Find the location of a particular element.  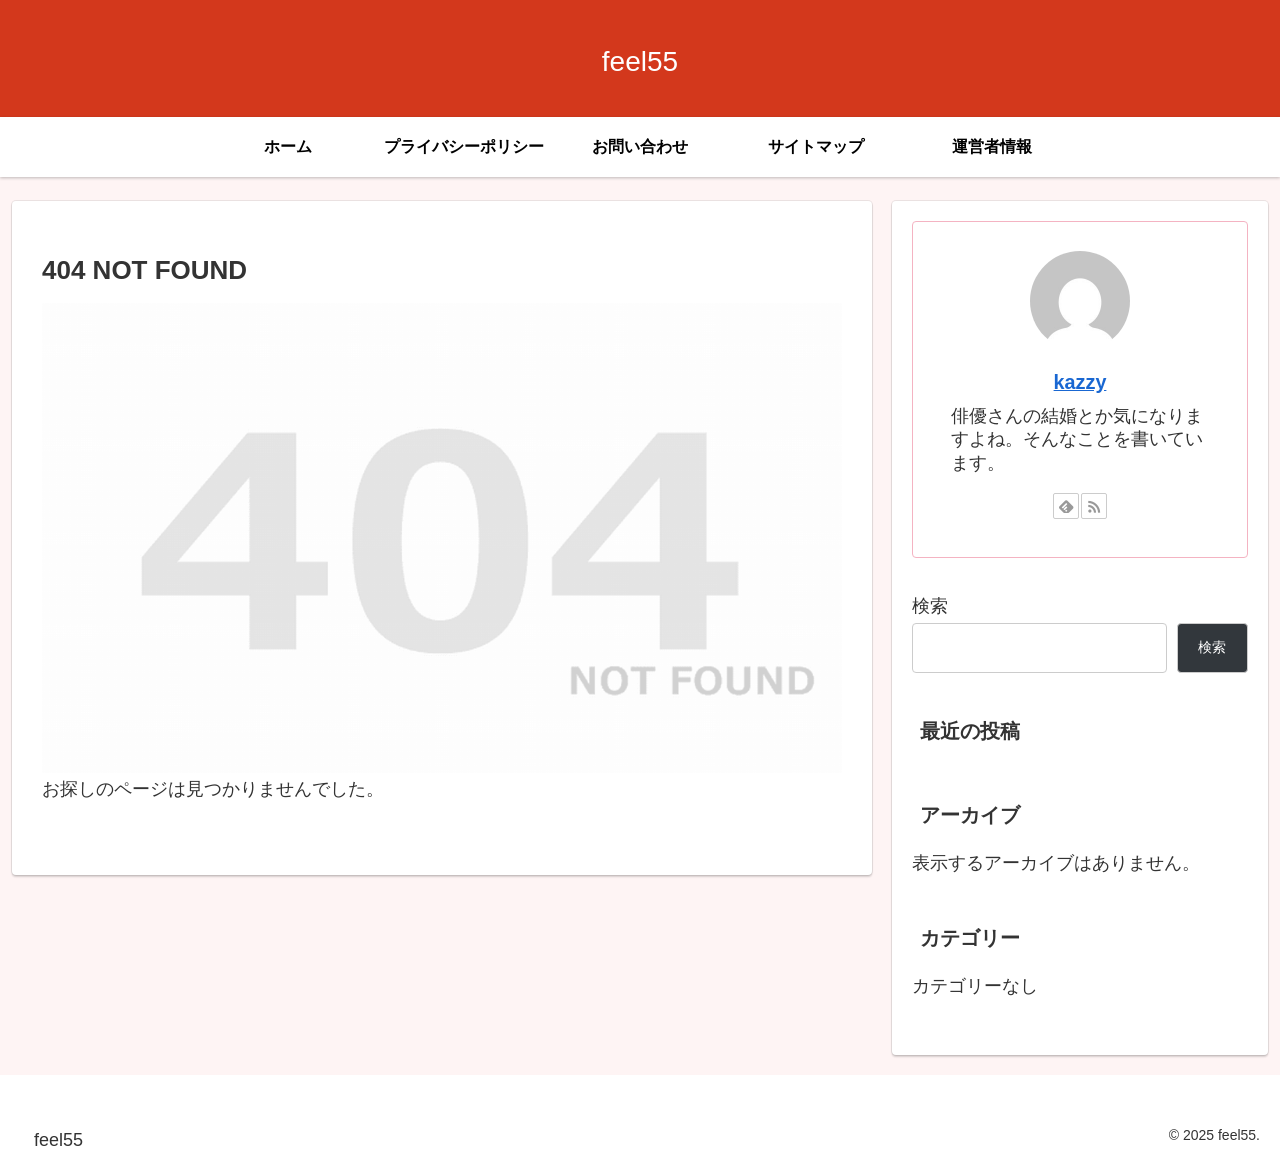

[feedlyで更新情報を購読] is located at coordinates (1066, 506).